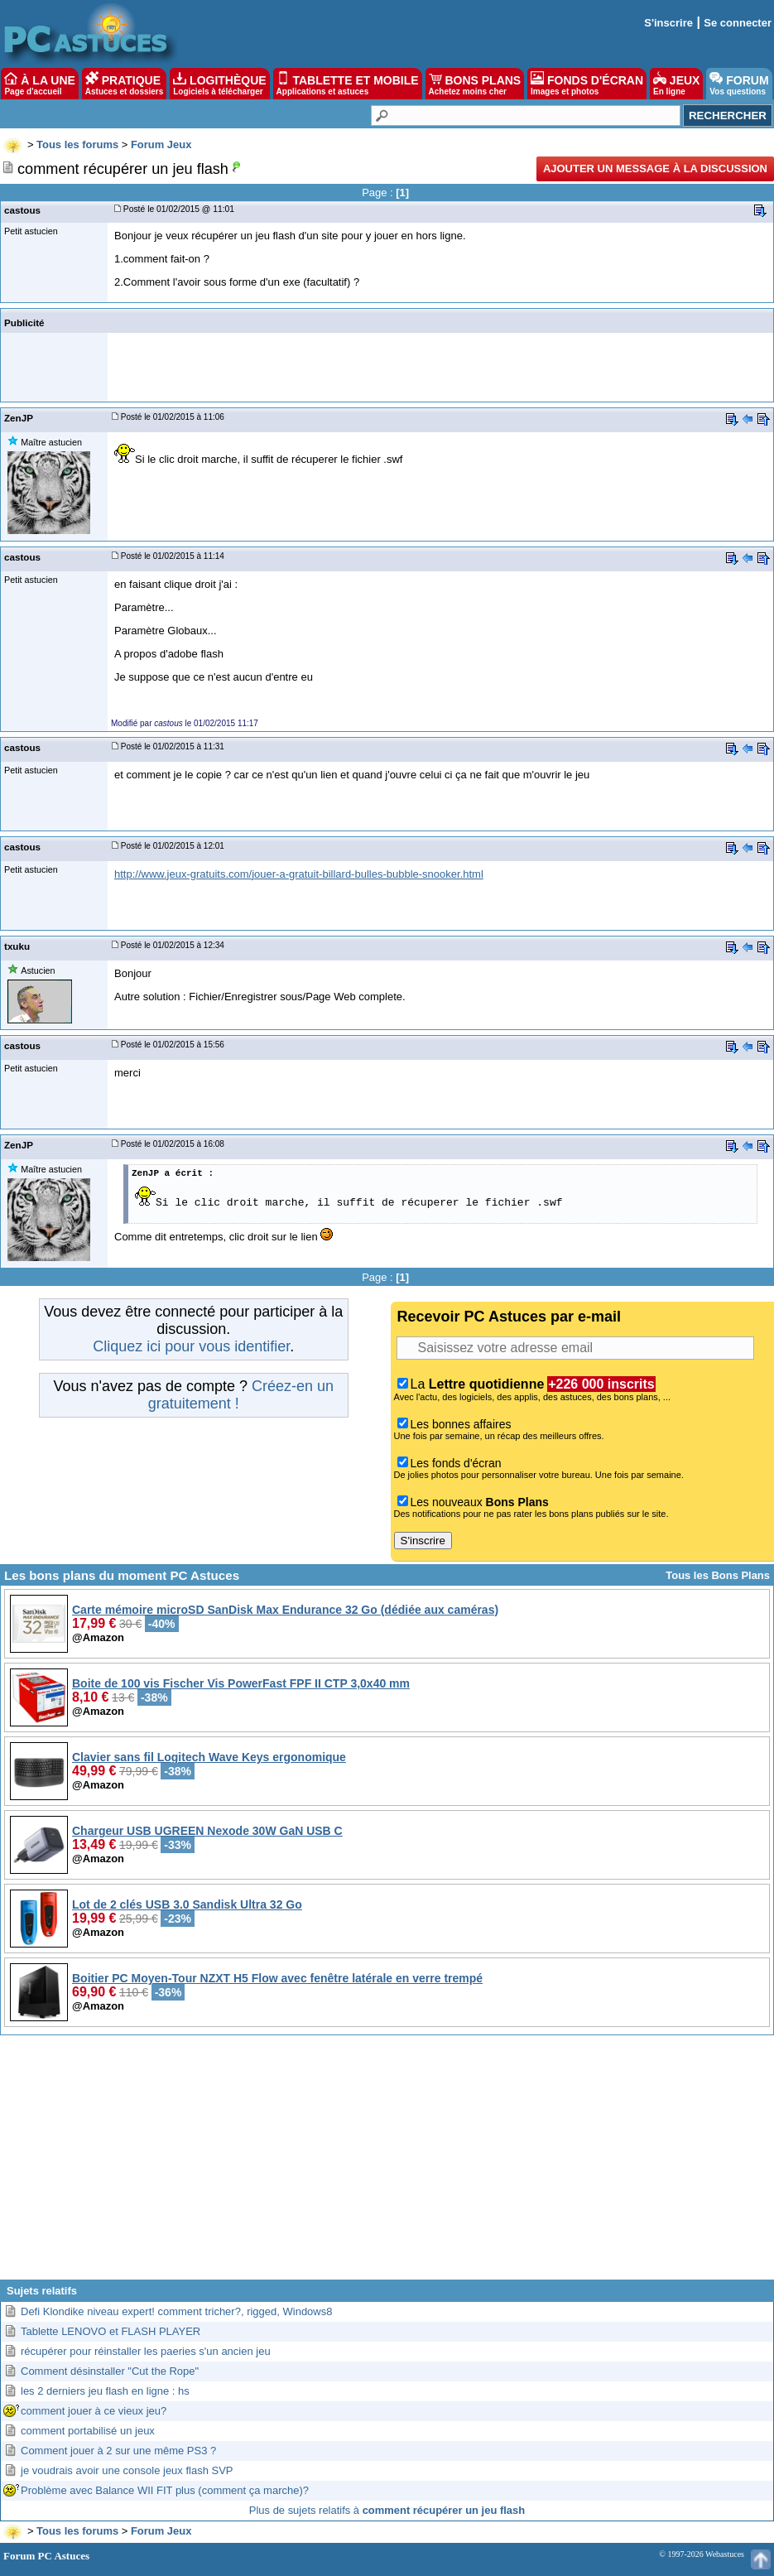 The image size is (774, 2576). I want to click on Ajouter un message à la discussion, so click(655, 168).